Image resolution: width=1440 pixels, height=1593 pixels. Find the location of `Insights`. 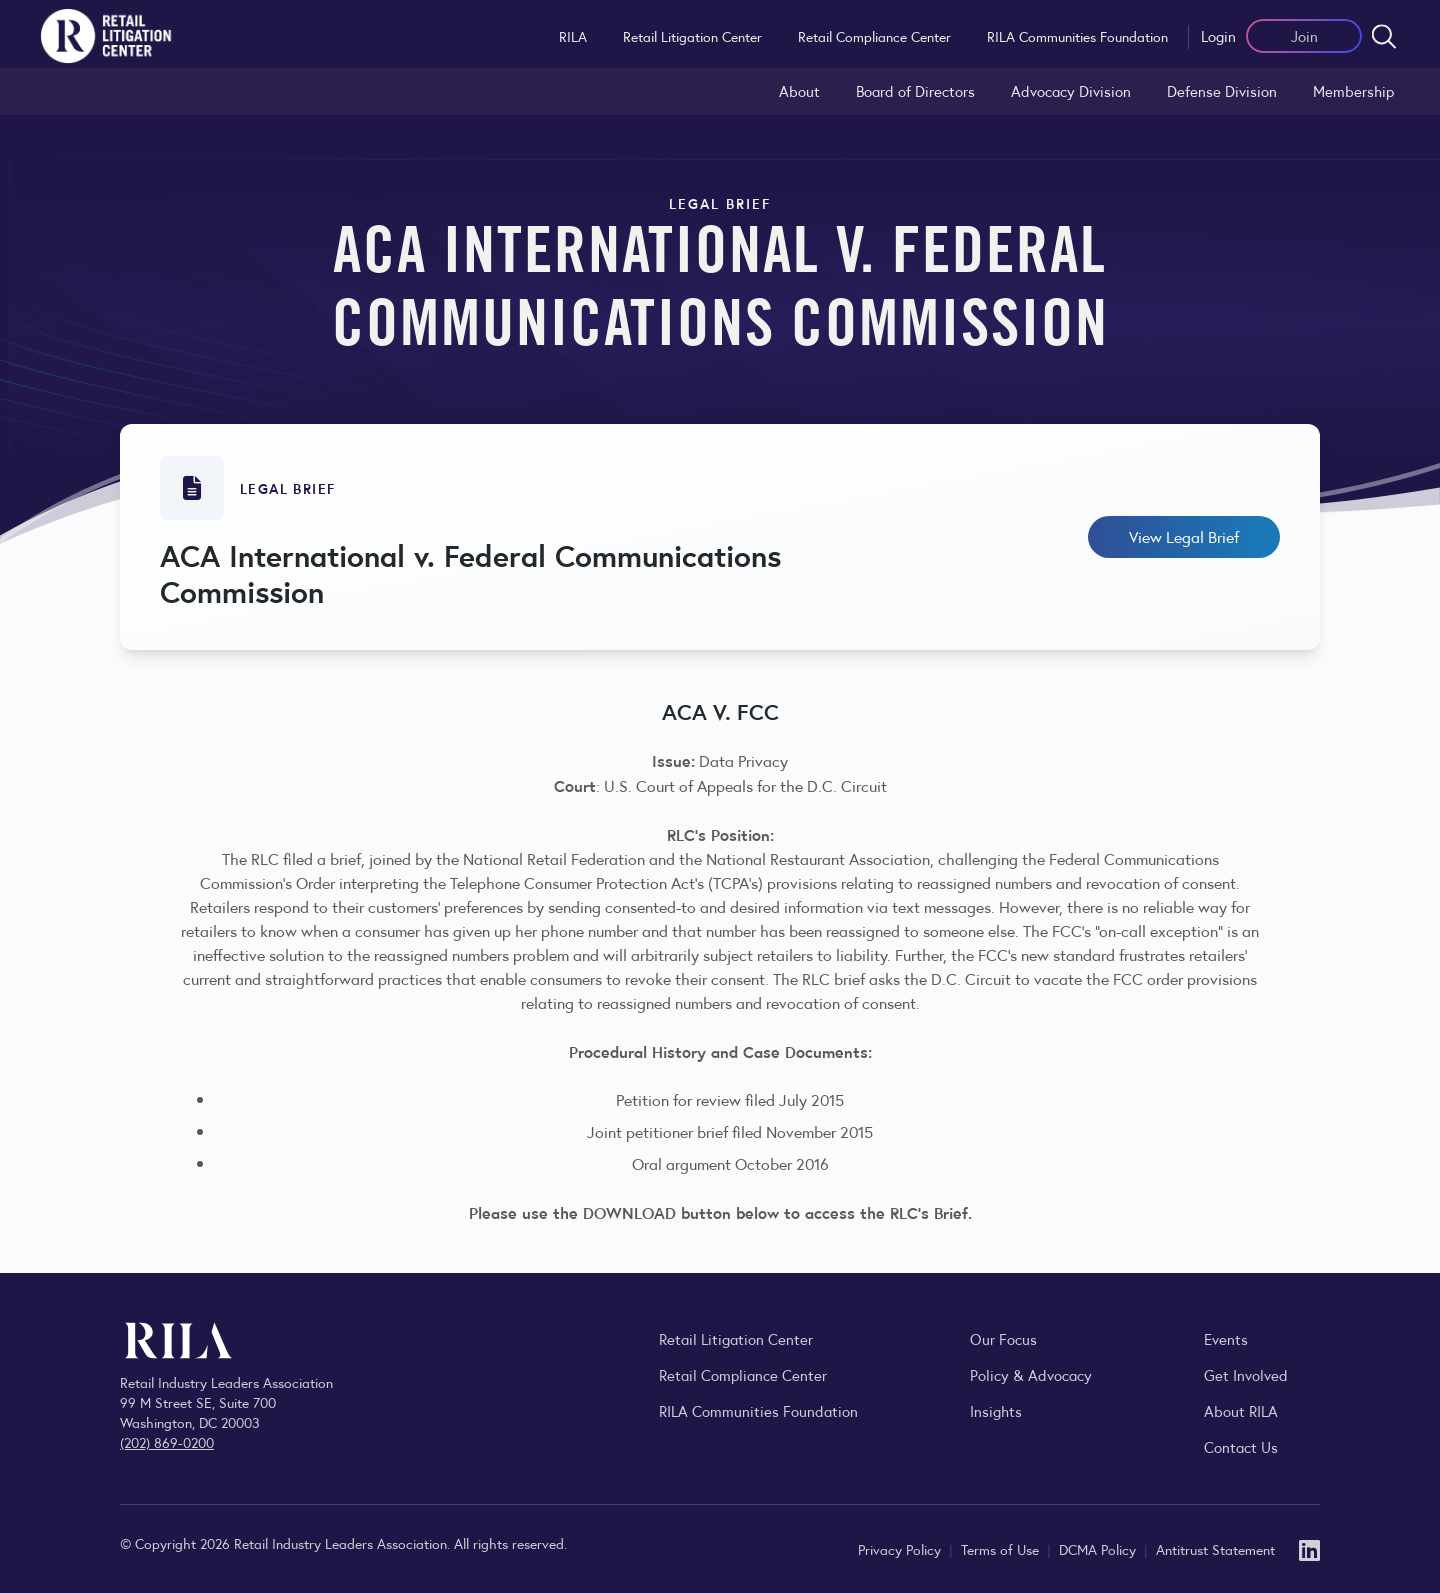

Insights is located at coordinates (996, 1410).